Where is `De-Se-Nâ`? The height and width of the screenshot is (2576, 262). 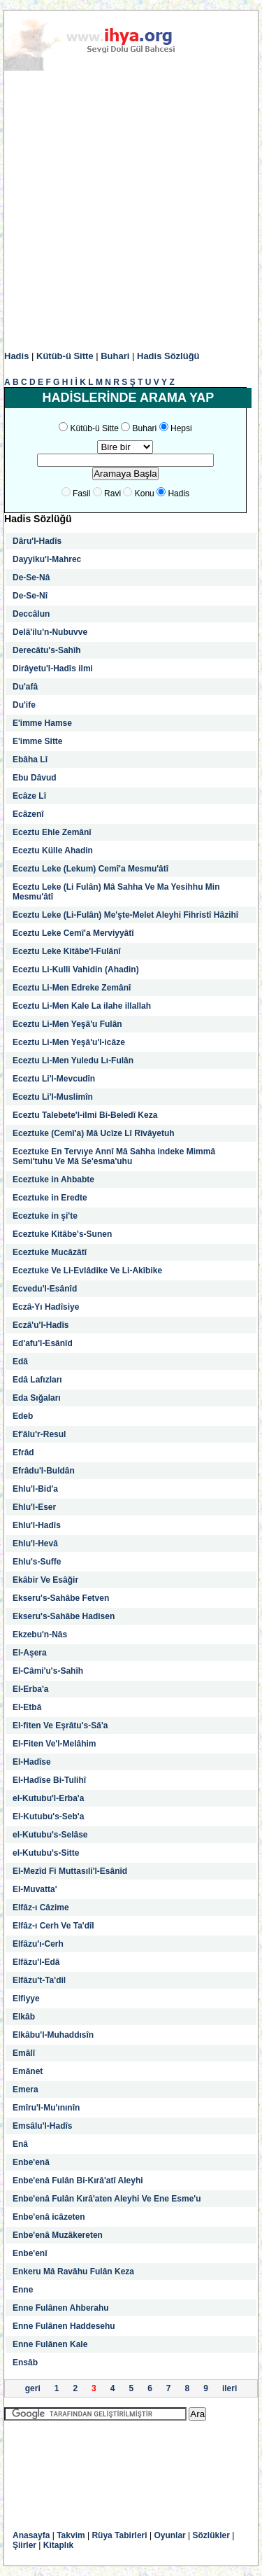 De-Se-Nâ is located at coordinates (31, 577).